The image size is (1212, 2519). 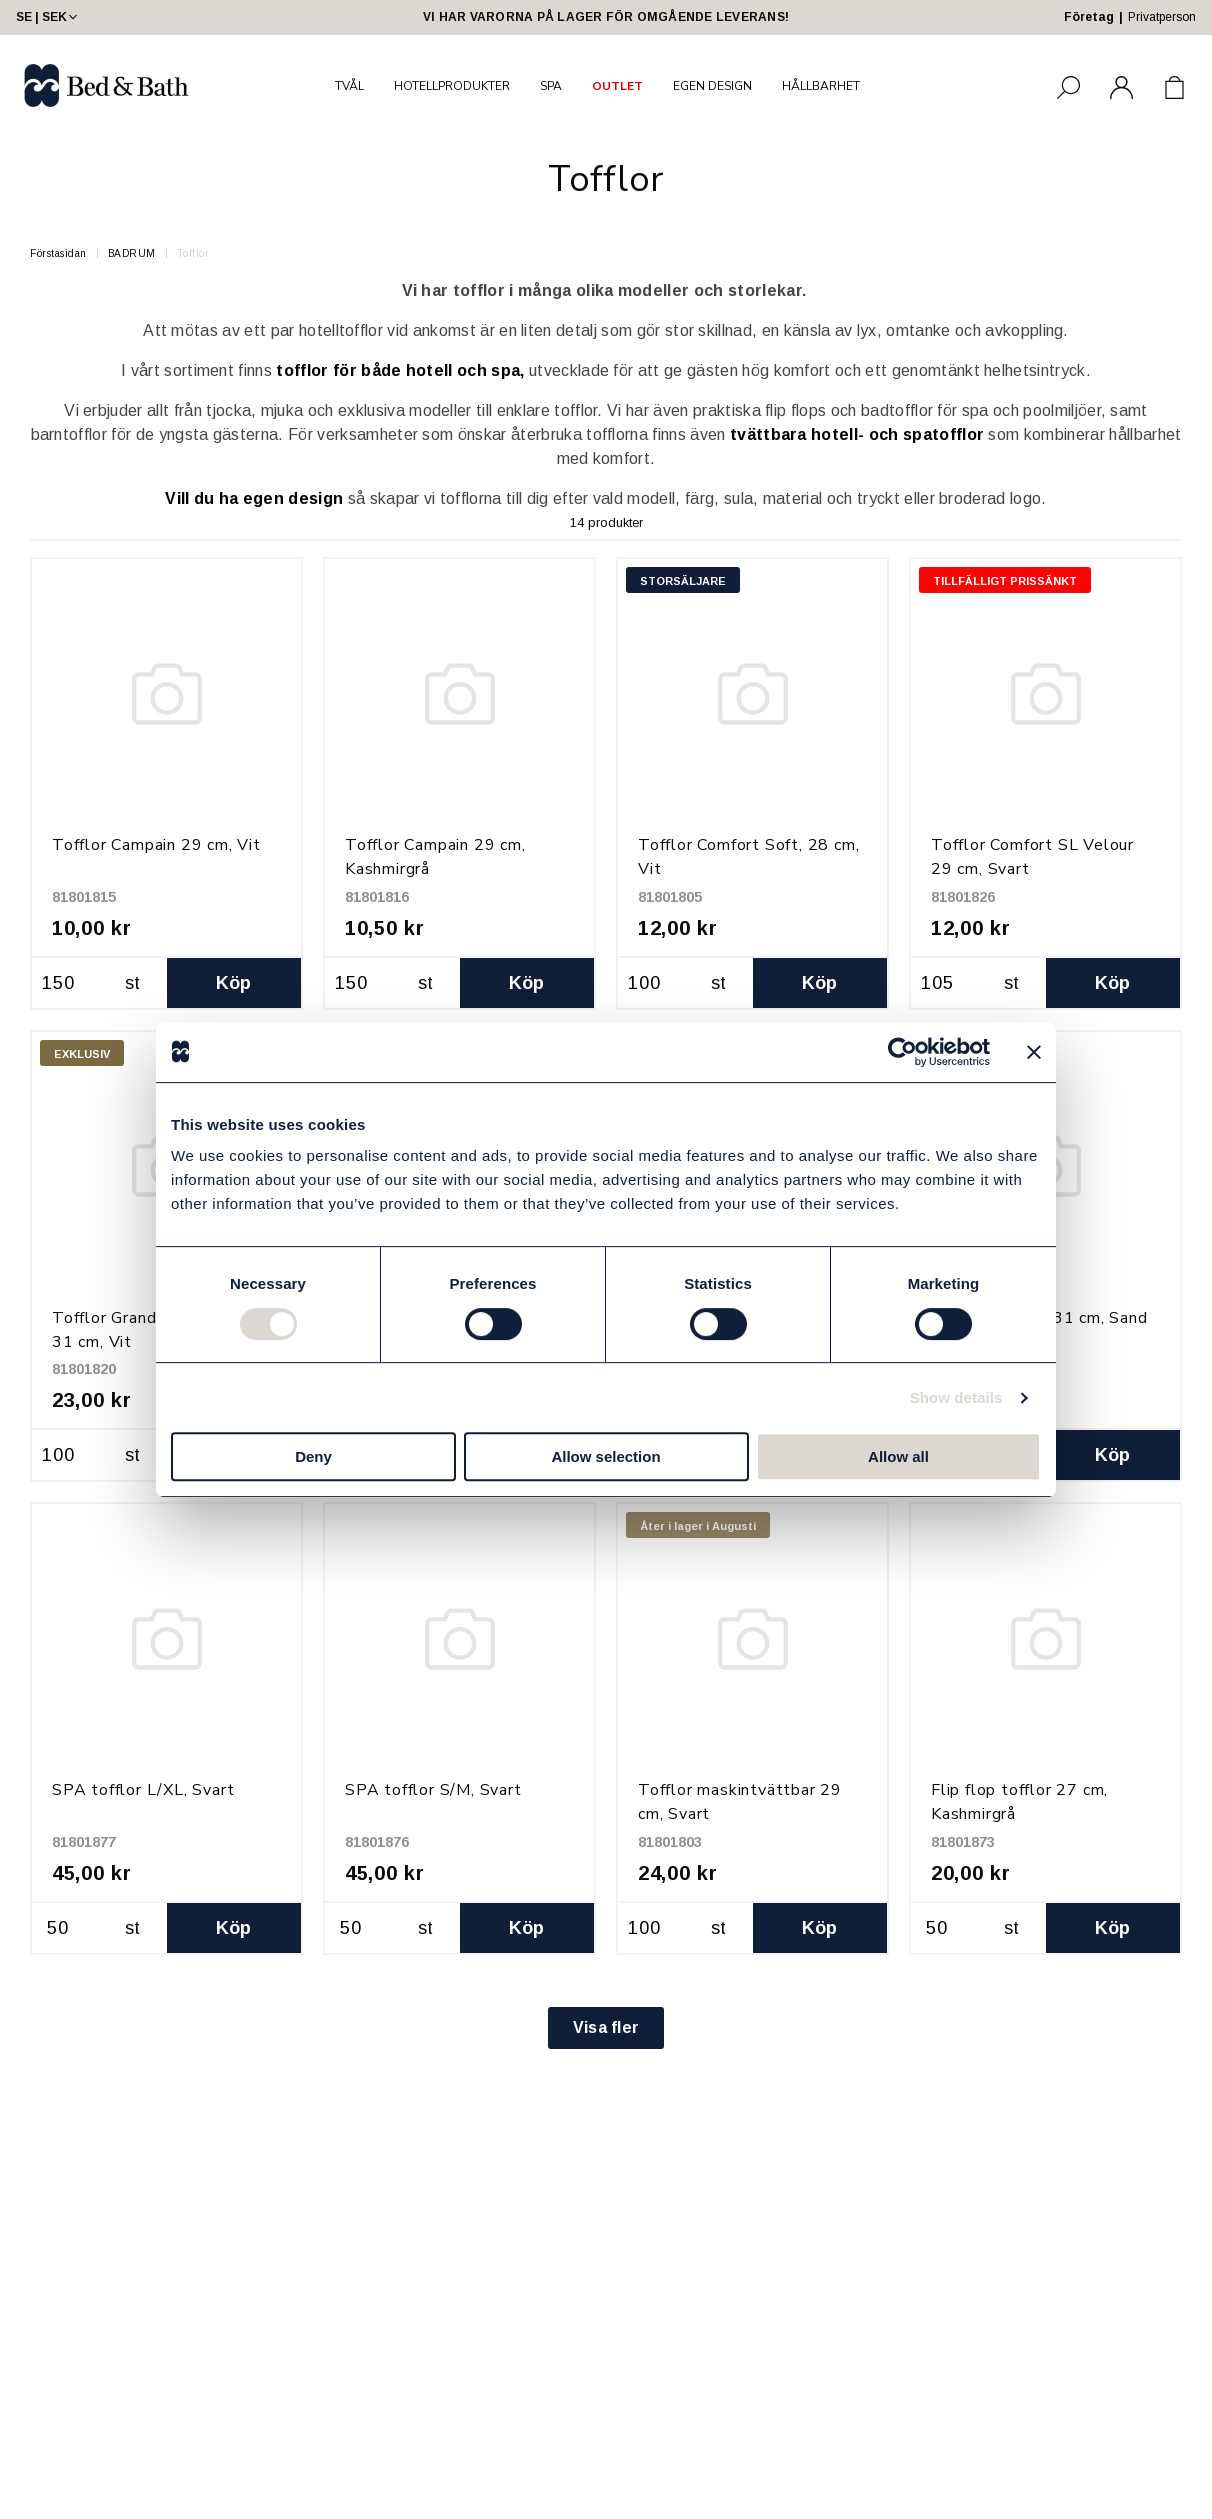 What do you see at coordinates (349, 86) in the screenshot?
I see `TVÅL` at bounding box center [349, 86].